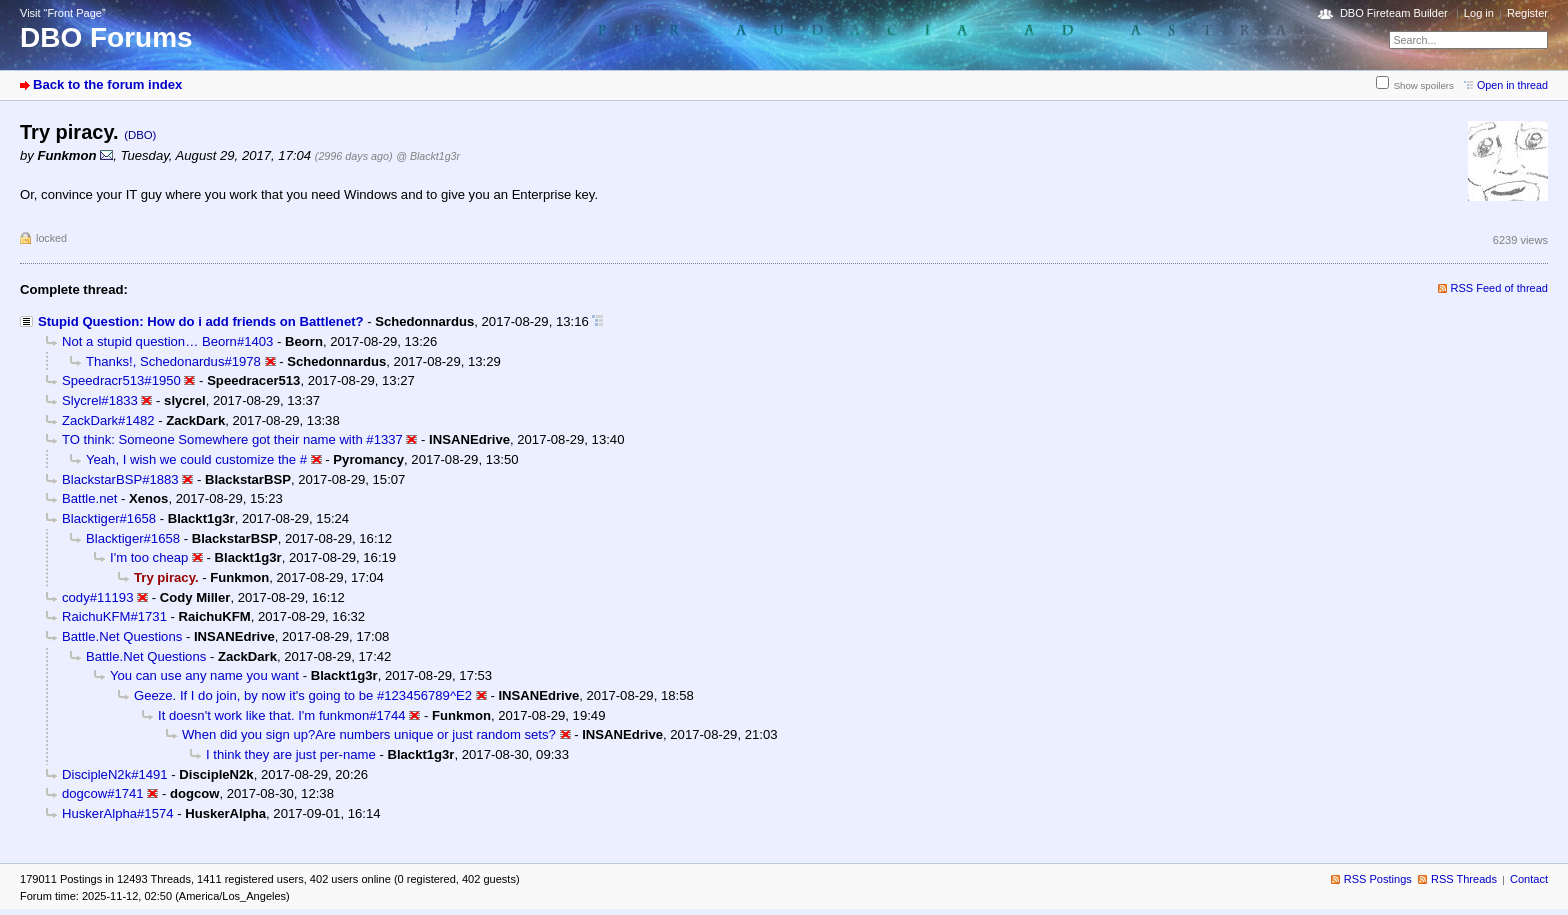 This screenshot has height=915, width=1568. I want to click on RaichuKFM#1731, so click(114, 616).